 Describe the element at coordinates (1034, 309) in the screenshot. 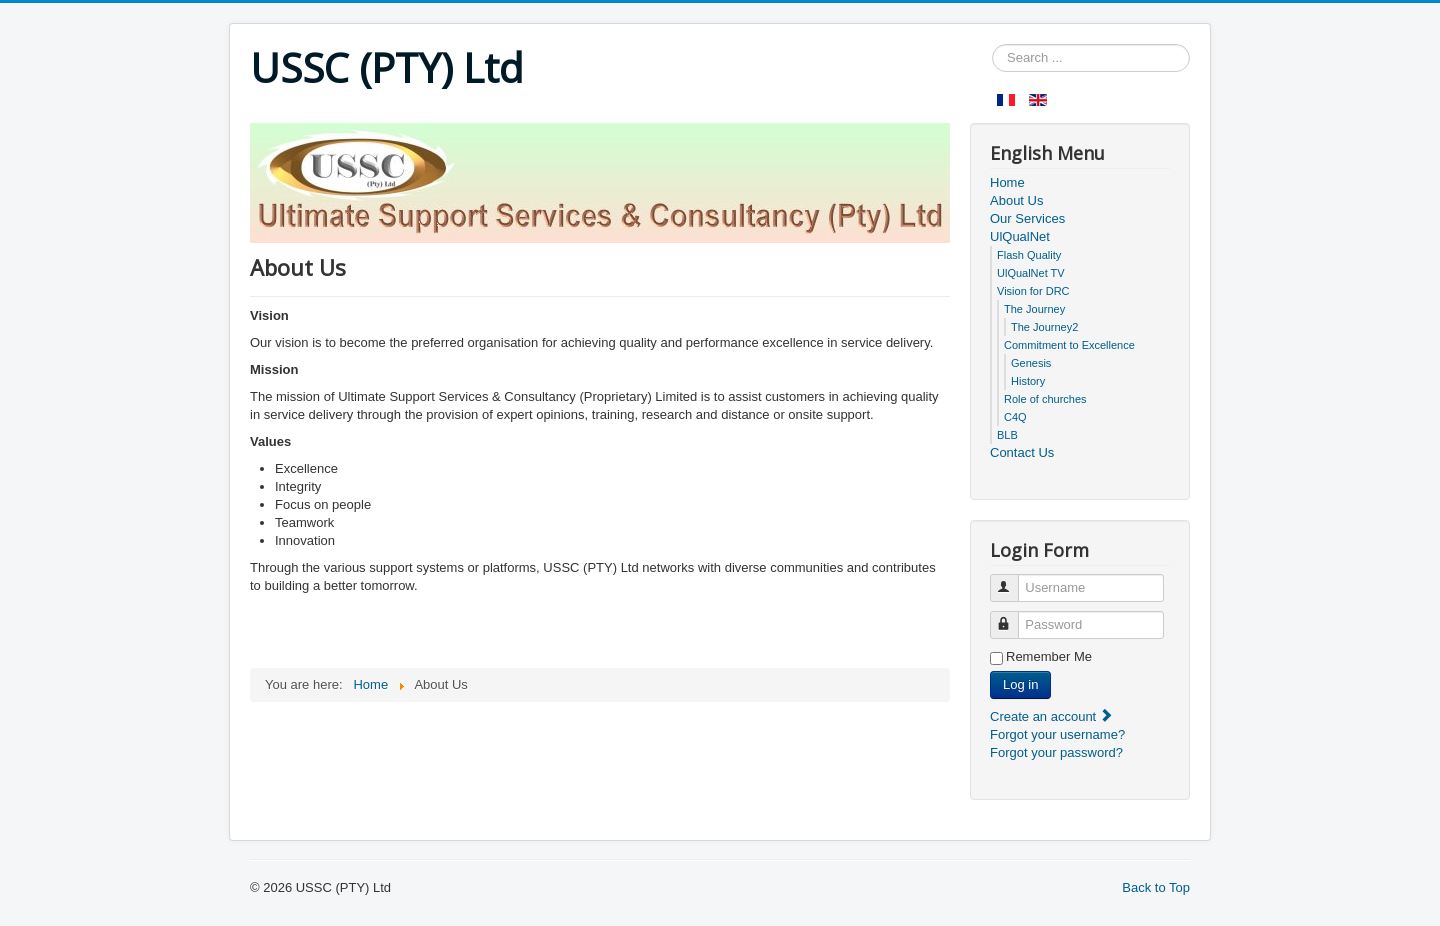

I see `The Journey` at that location.